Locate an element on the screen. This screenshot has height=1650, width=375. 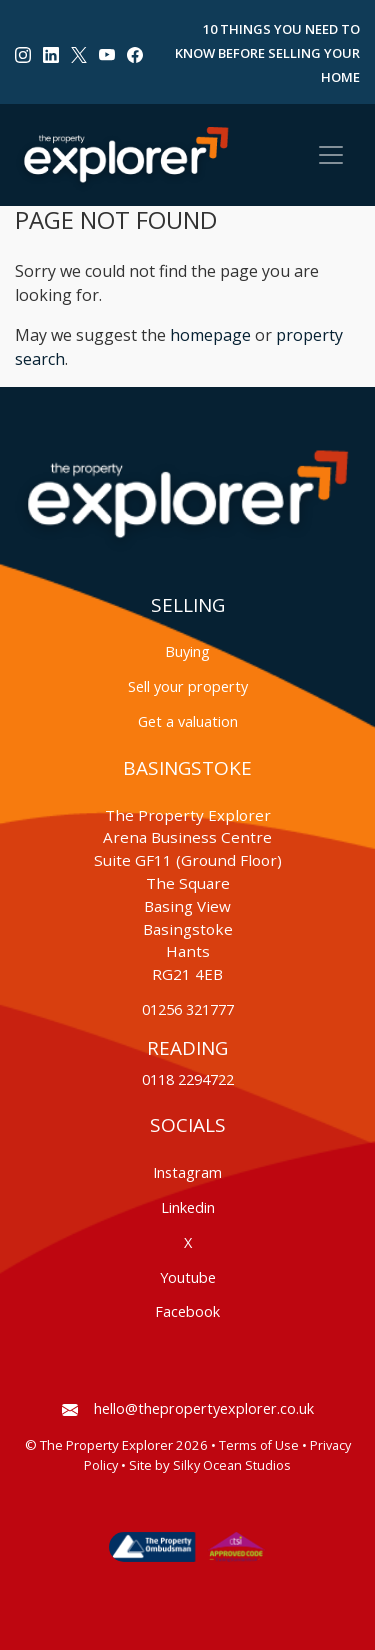
homepage is located at coordinates (210, 335).